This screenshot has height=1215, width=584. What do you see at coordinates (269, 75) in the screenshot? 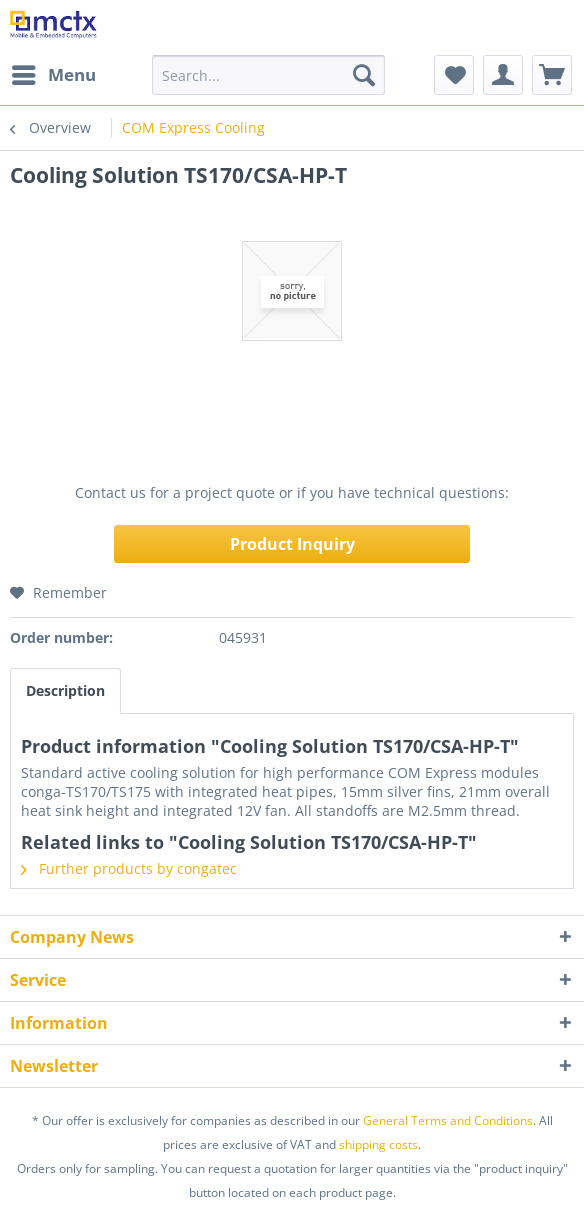
I see `[Search...]` at bounding box center [269, 75].